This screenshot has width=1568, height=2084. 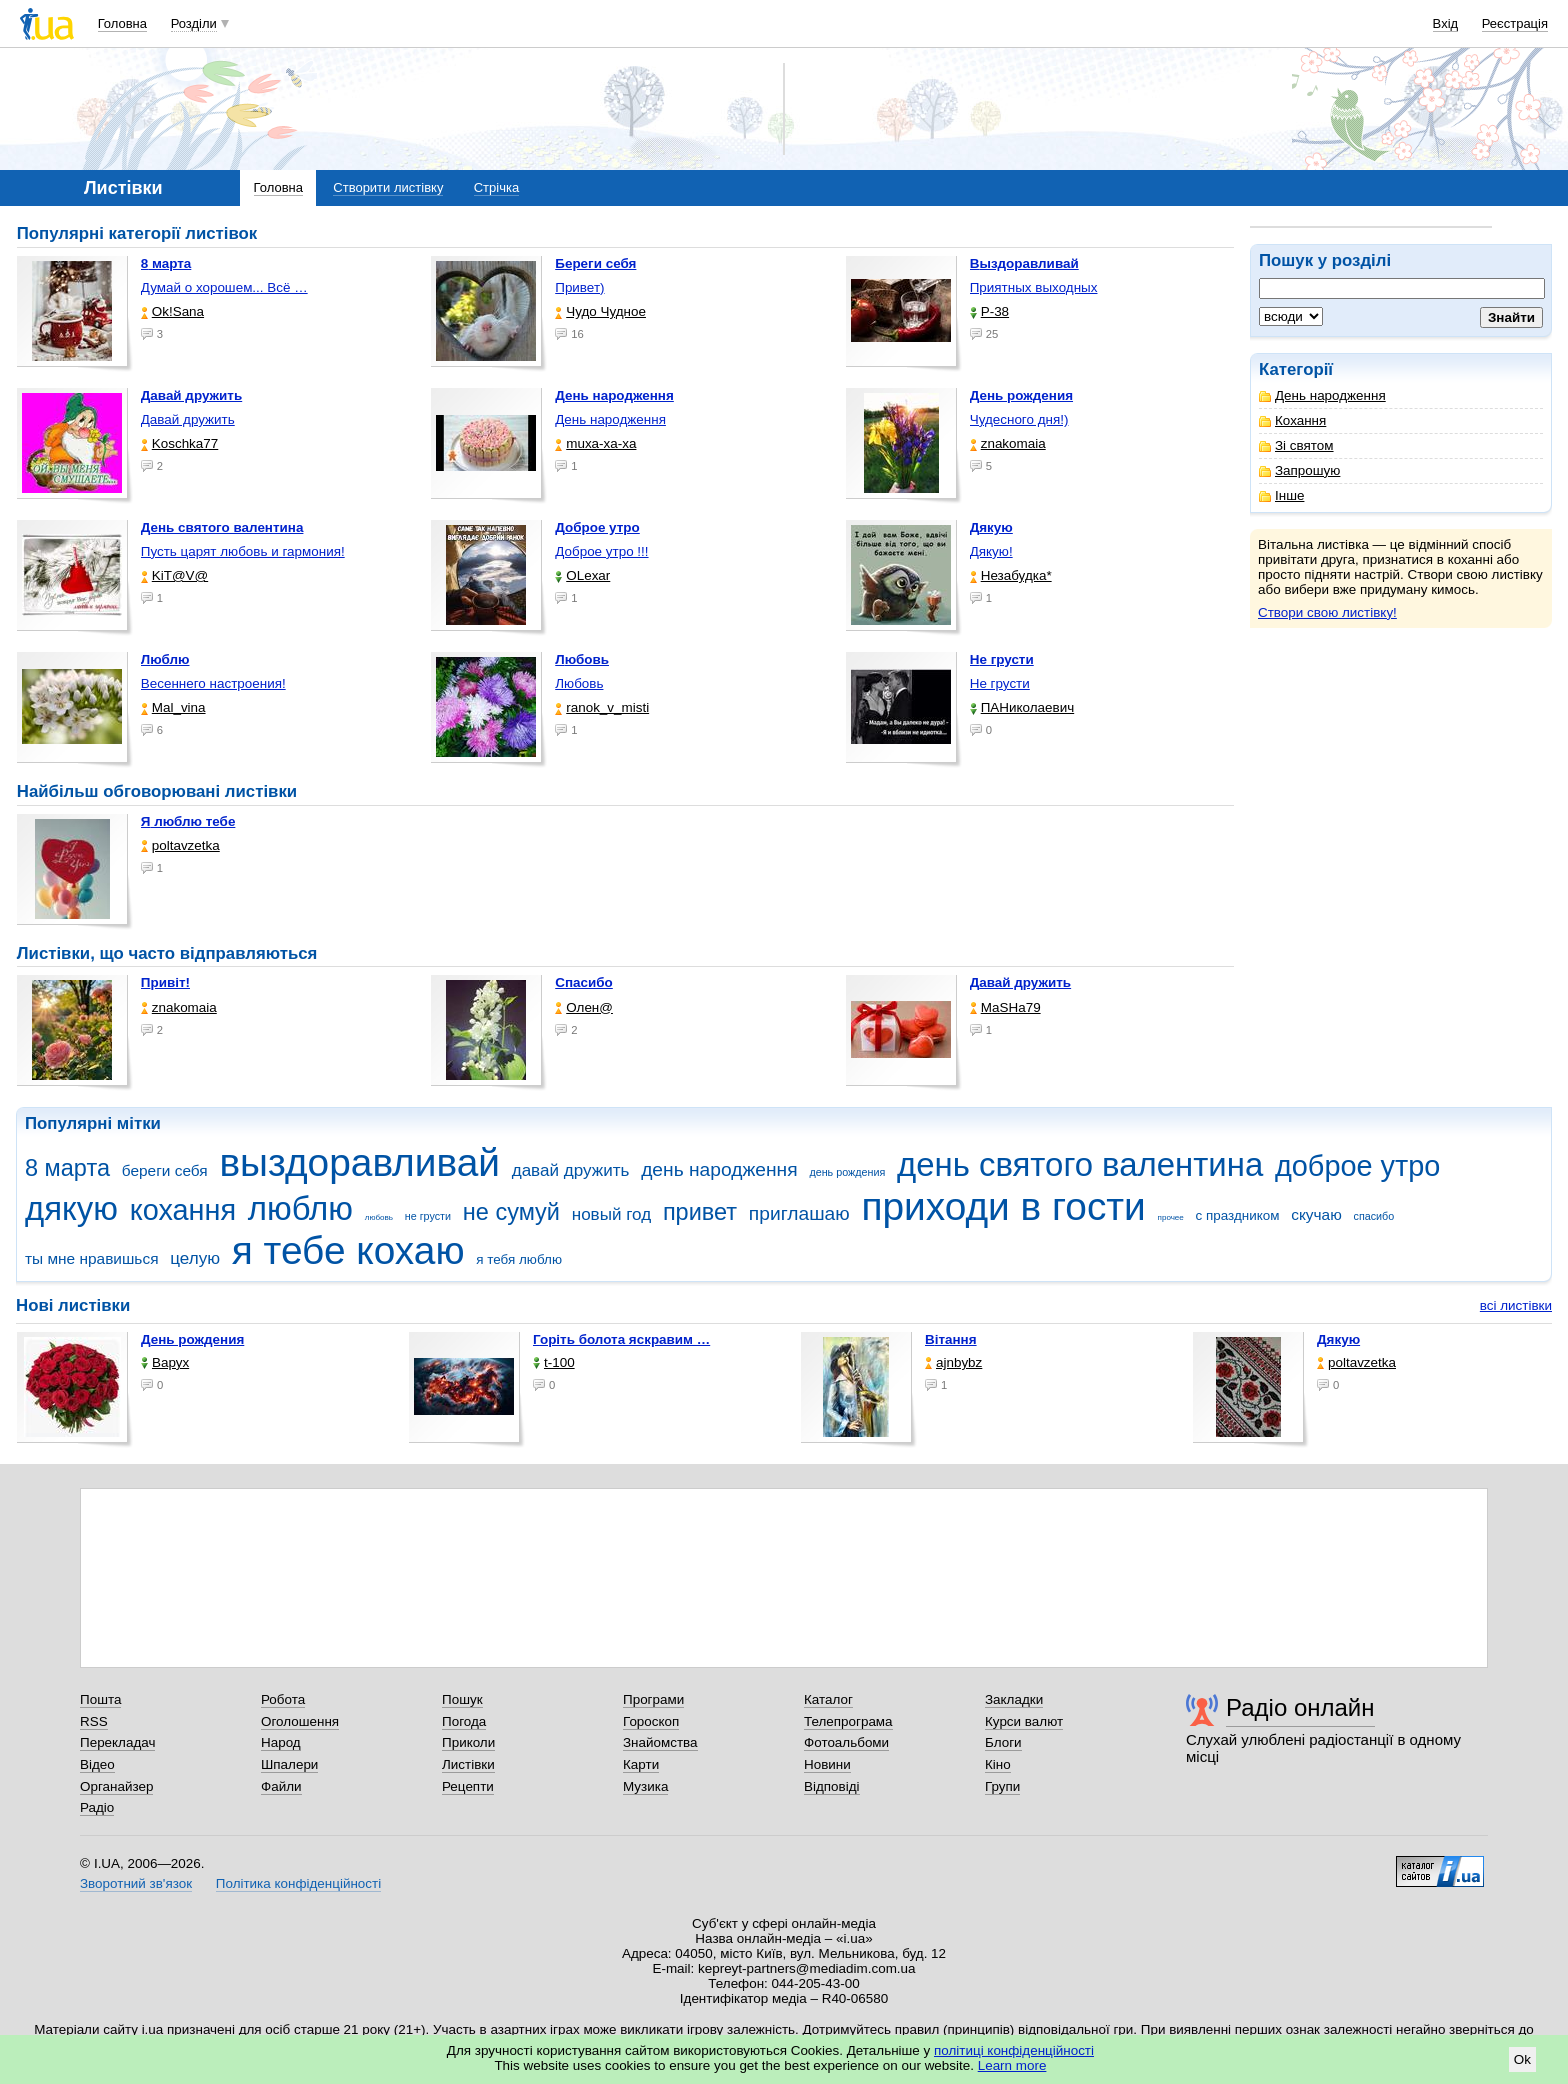 I want to click on Кохання, so click(x=1292, y=420).